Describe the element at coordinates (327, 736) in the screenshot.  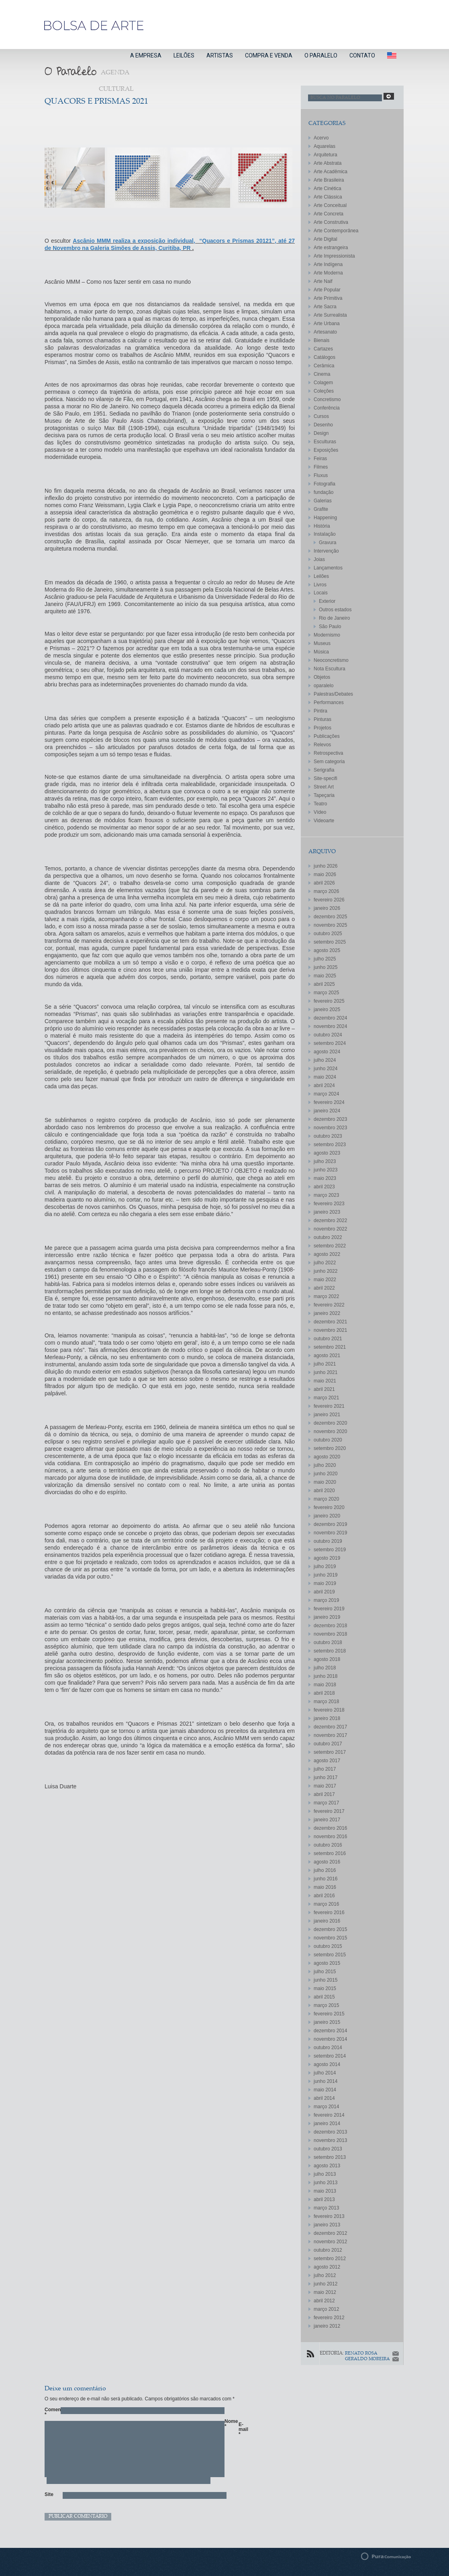
I see `Publicações` at that location.